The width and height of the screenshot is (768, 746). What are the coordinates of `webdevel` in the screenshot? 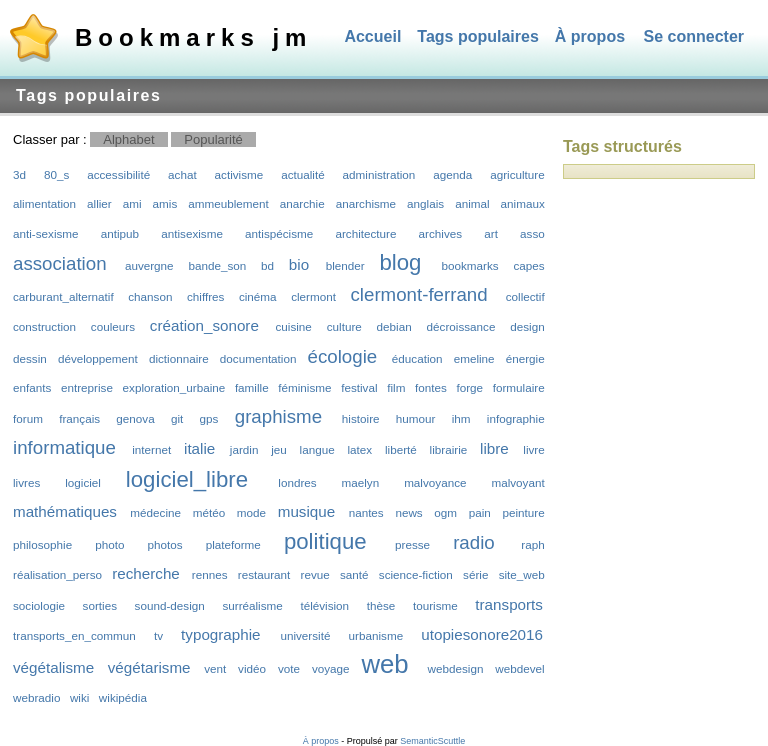 It's located at (519, 668).